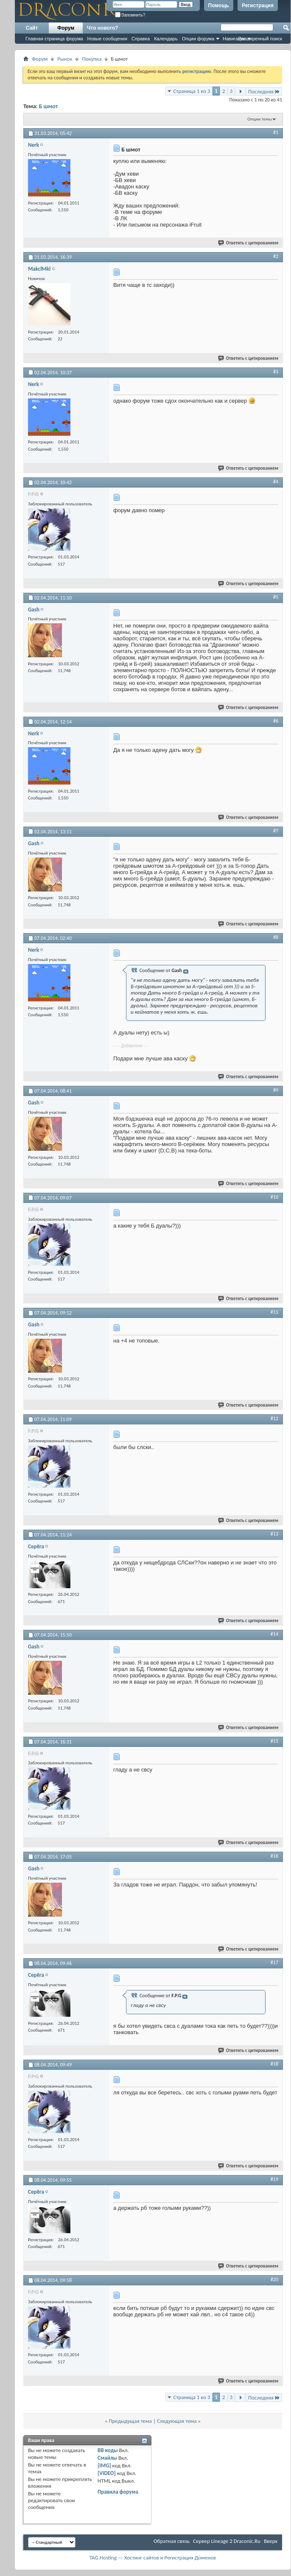  Describe the element at coordinates (274, 1634) in the screenshot. I see `#14` at that location.